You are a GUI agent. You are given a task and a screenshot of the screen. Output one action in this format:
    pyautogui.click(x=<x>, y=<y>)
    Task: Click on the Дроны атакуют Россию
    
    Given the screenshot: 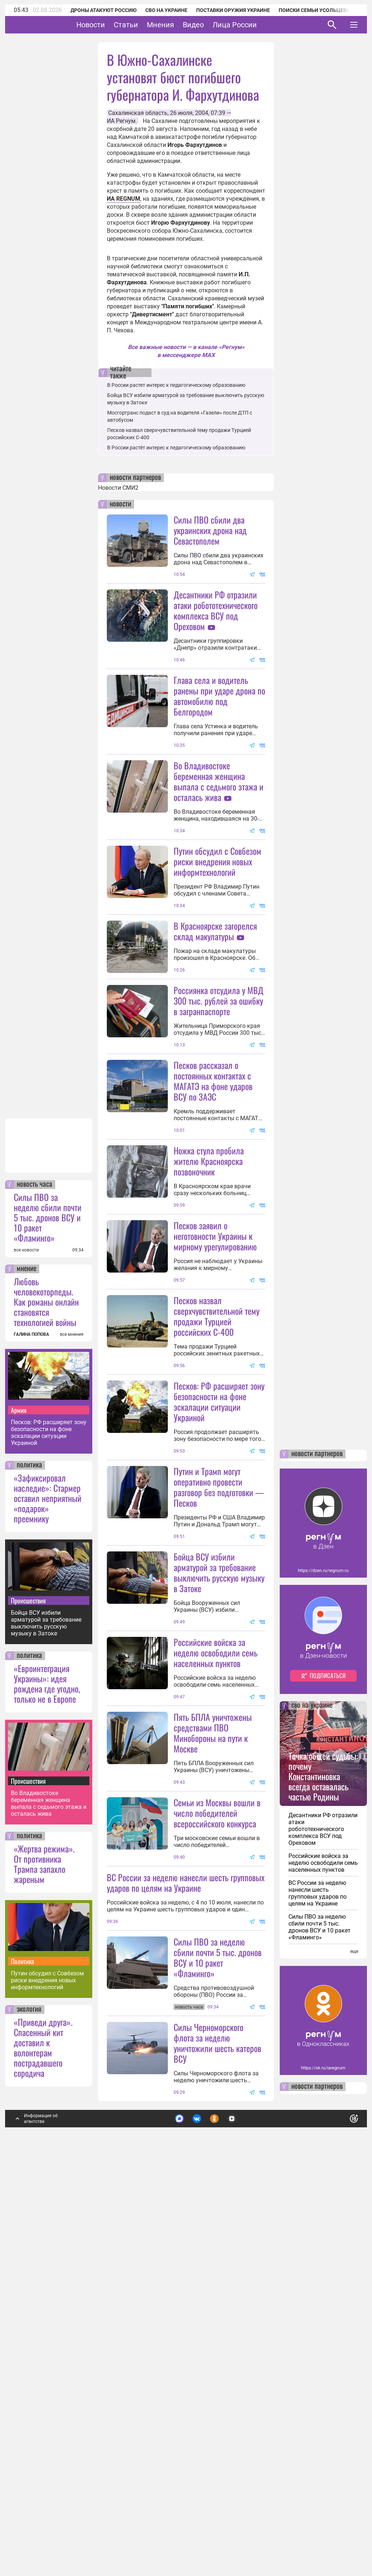 What is the action you would take?
    pyautogui.click(x=103, y=10)
    